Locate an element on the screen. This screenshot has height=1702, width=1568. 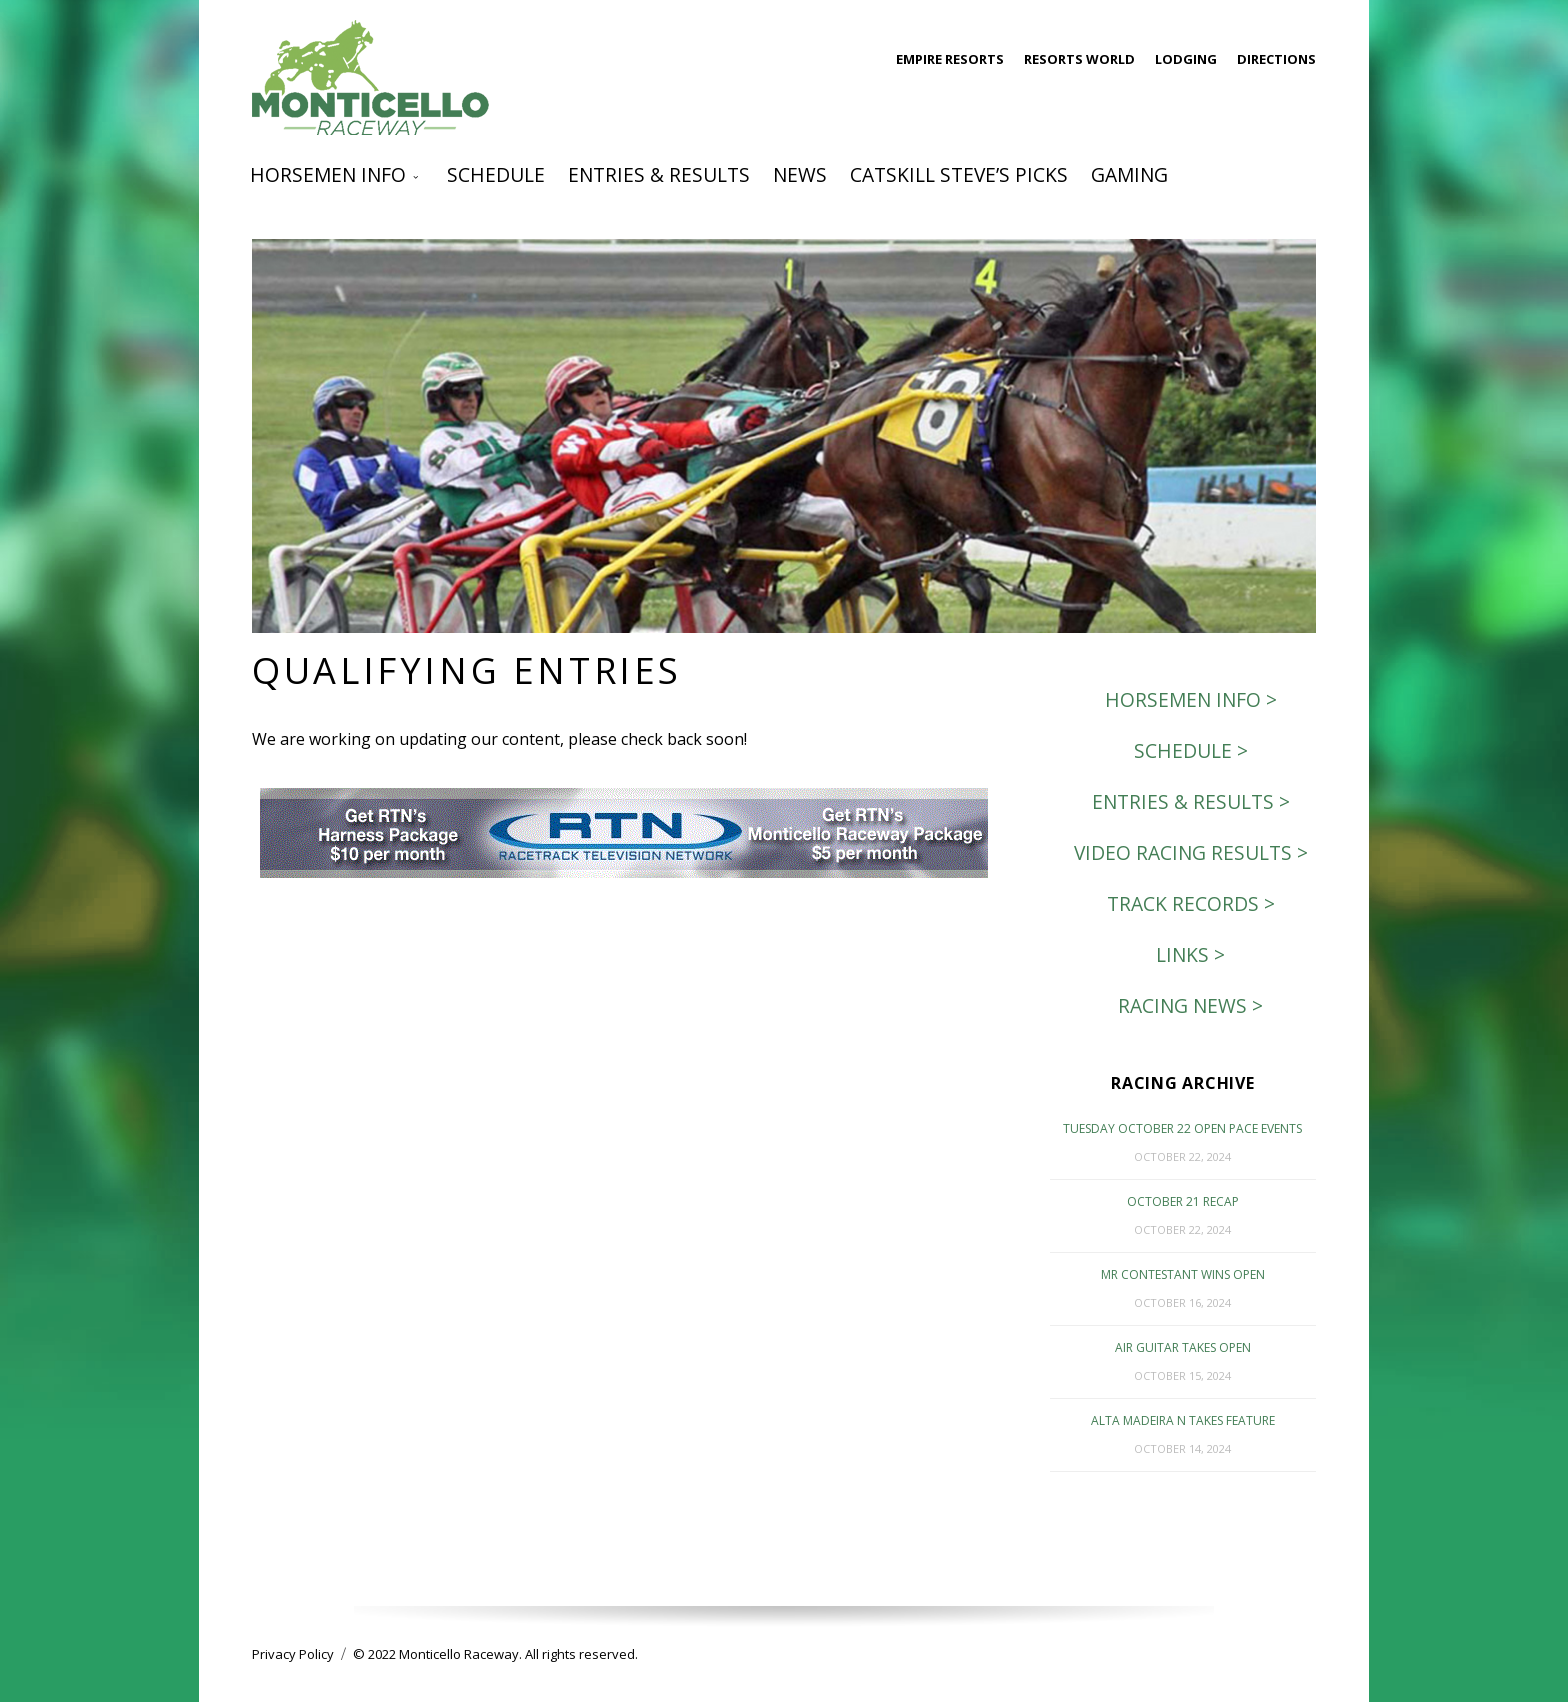
Track Records > is located at coordinates (1191, 903).